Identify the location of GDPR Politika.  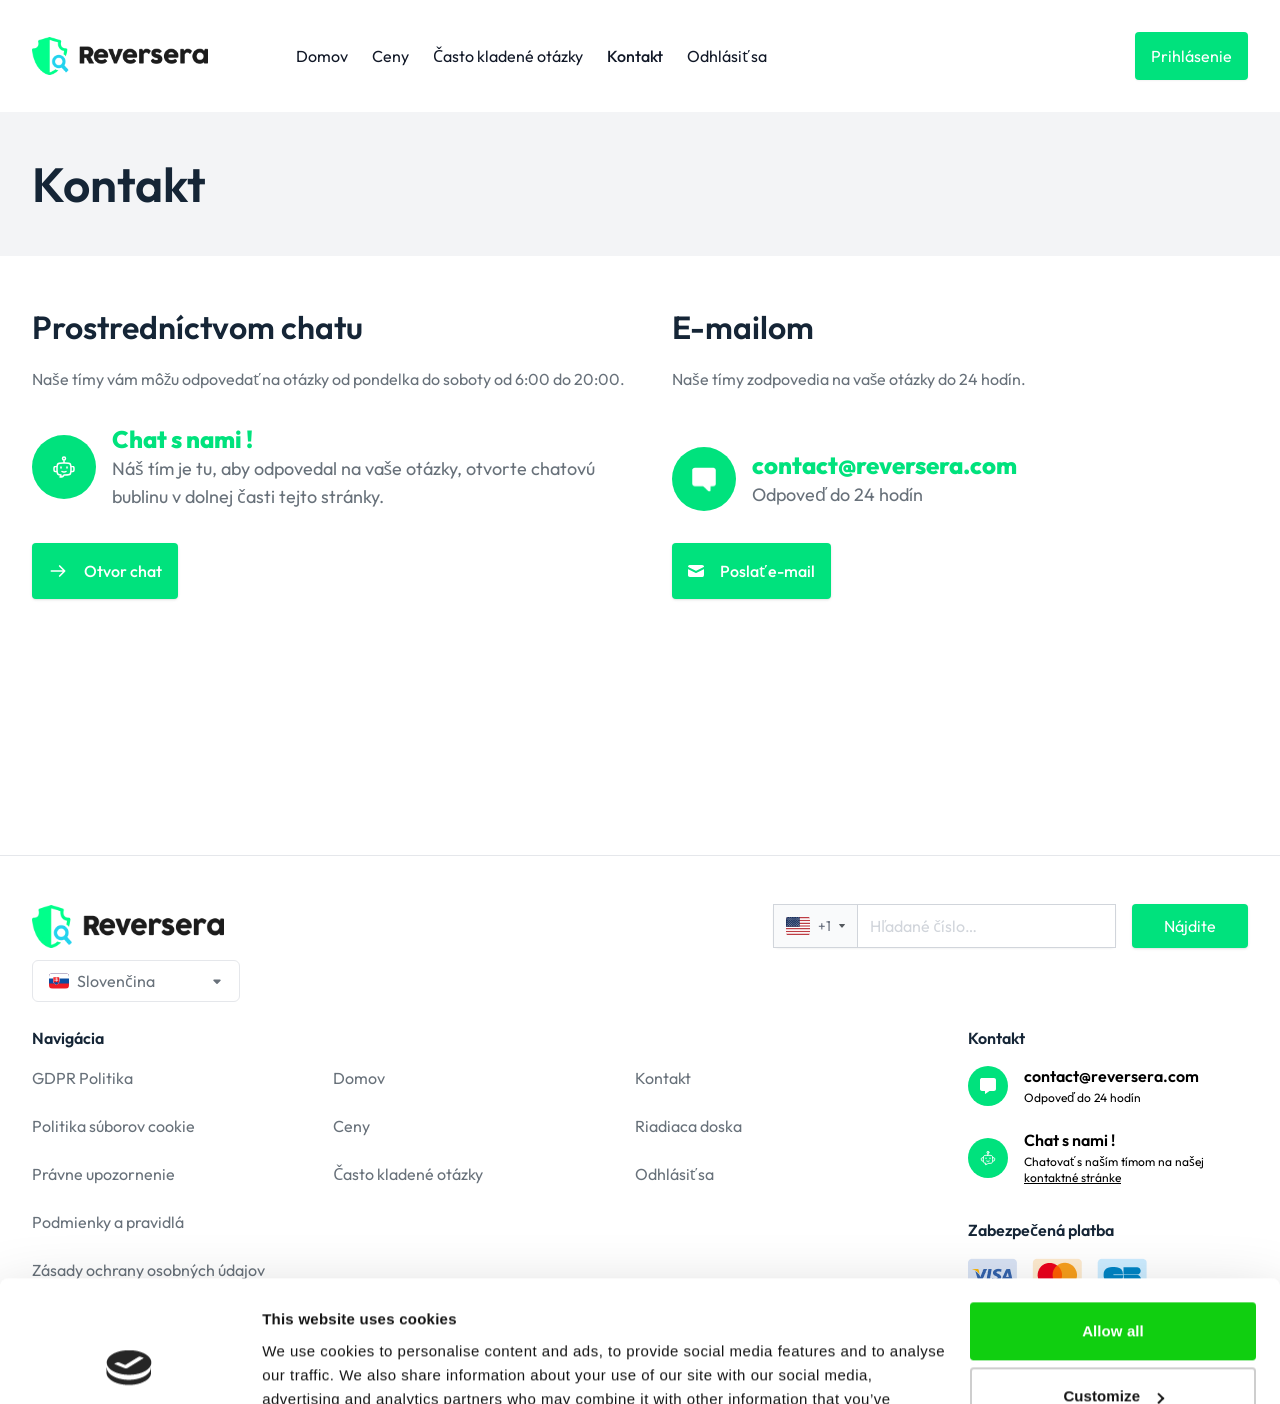
(82, 1078).